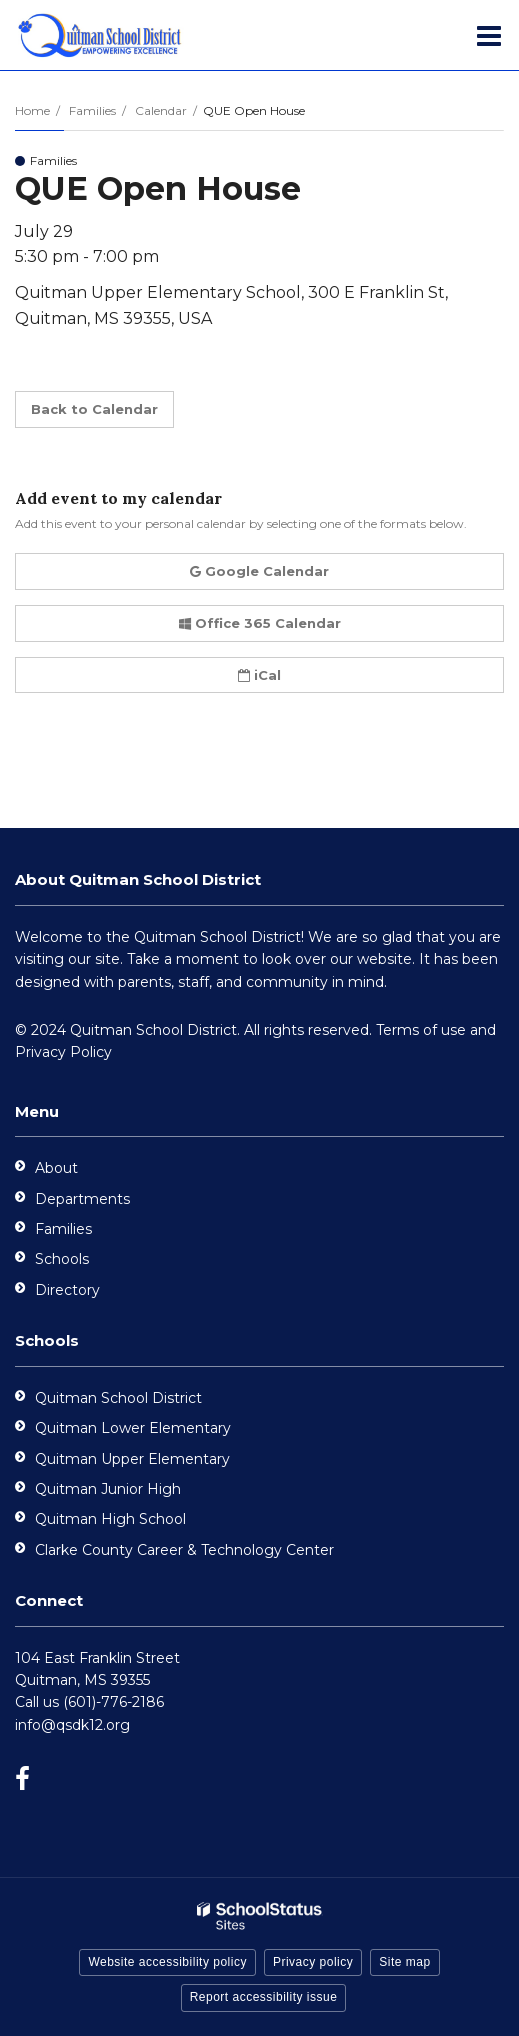 Image resolution: width=519 pixels, height=2036 pixels. What do you see at coordinates (161, 110) in the screenshot?
I see `Calendar` at bounding box center [161, 110].